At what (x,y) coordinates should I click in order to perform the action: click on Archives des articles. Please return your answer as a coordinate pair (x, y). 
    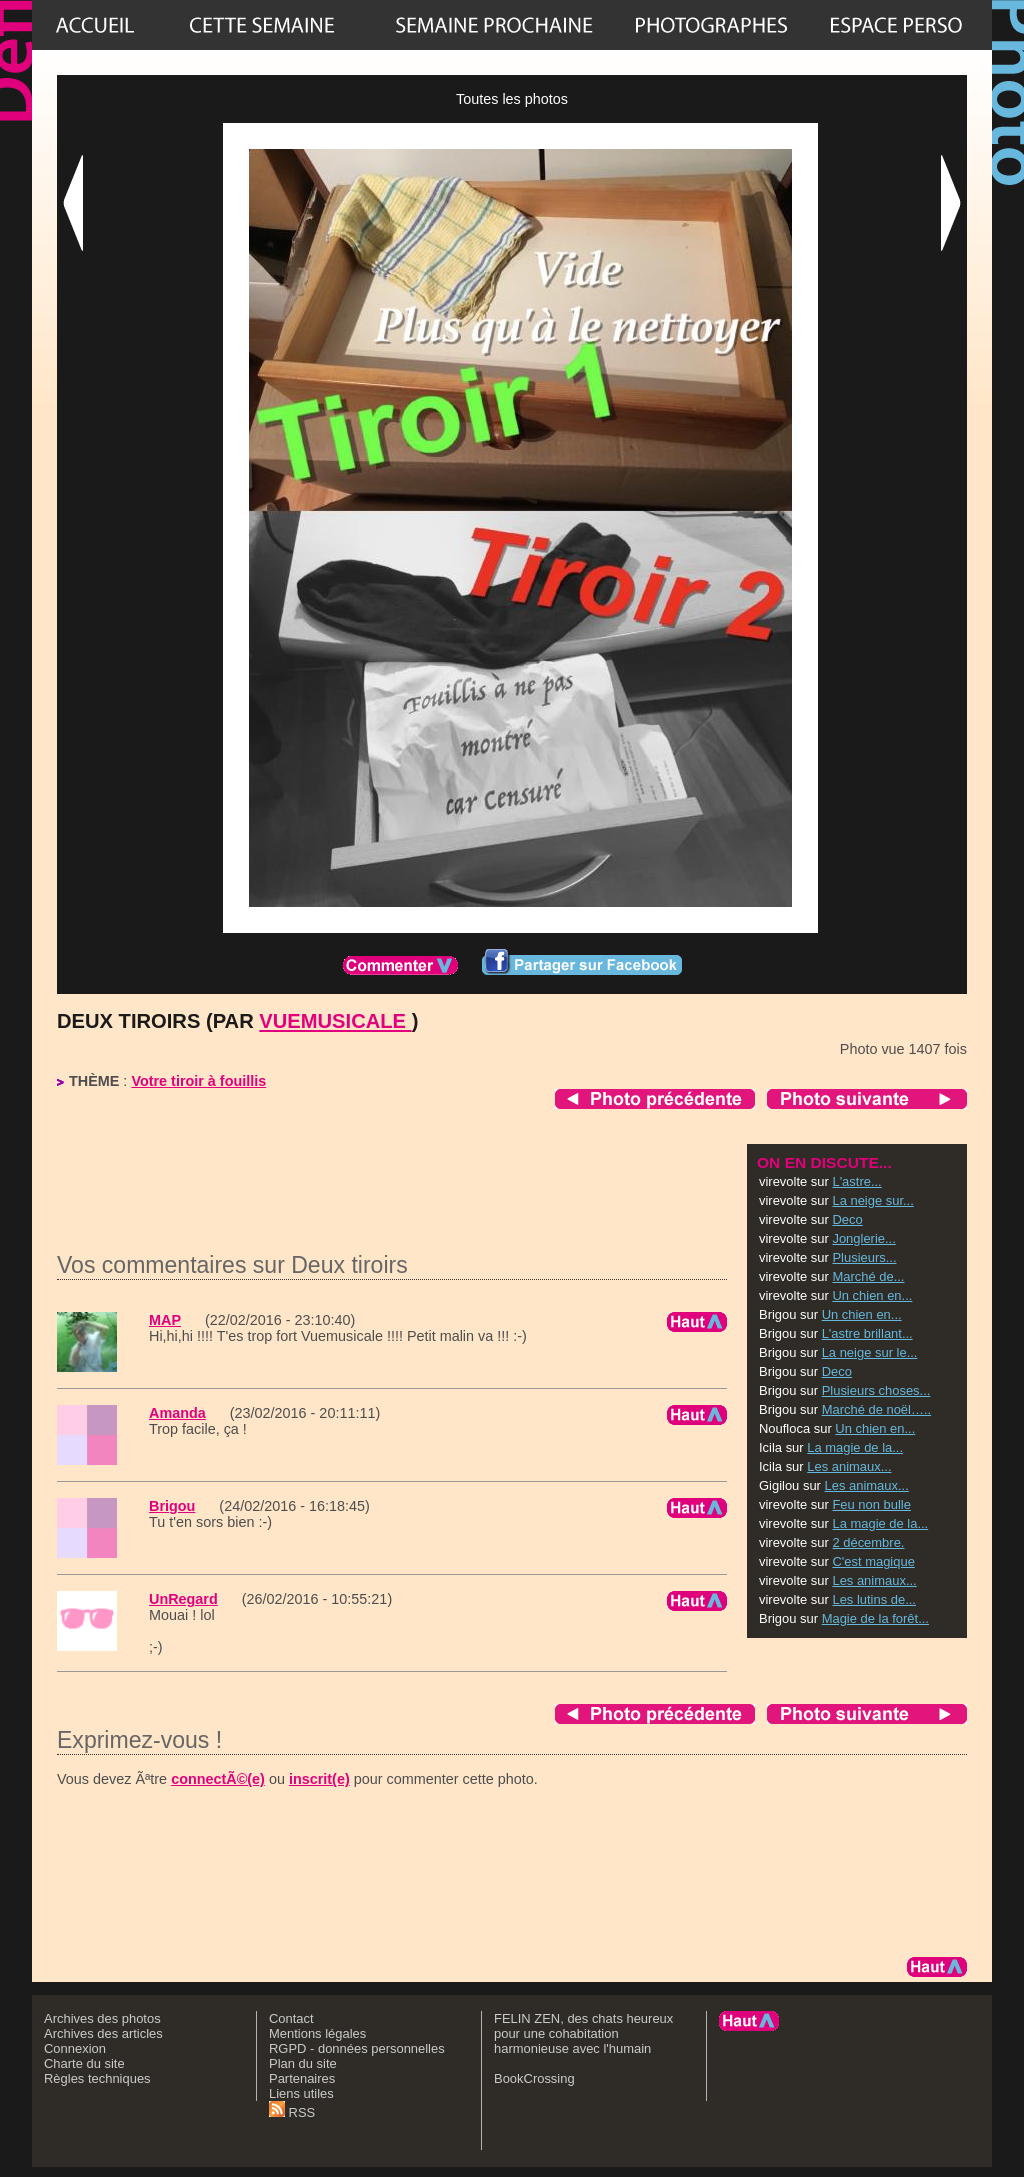
    Looking at the image, I should click on (103, 2033).